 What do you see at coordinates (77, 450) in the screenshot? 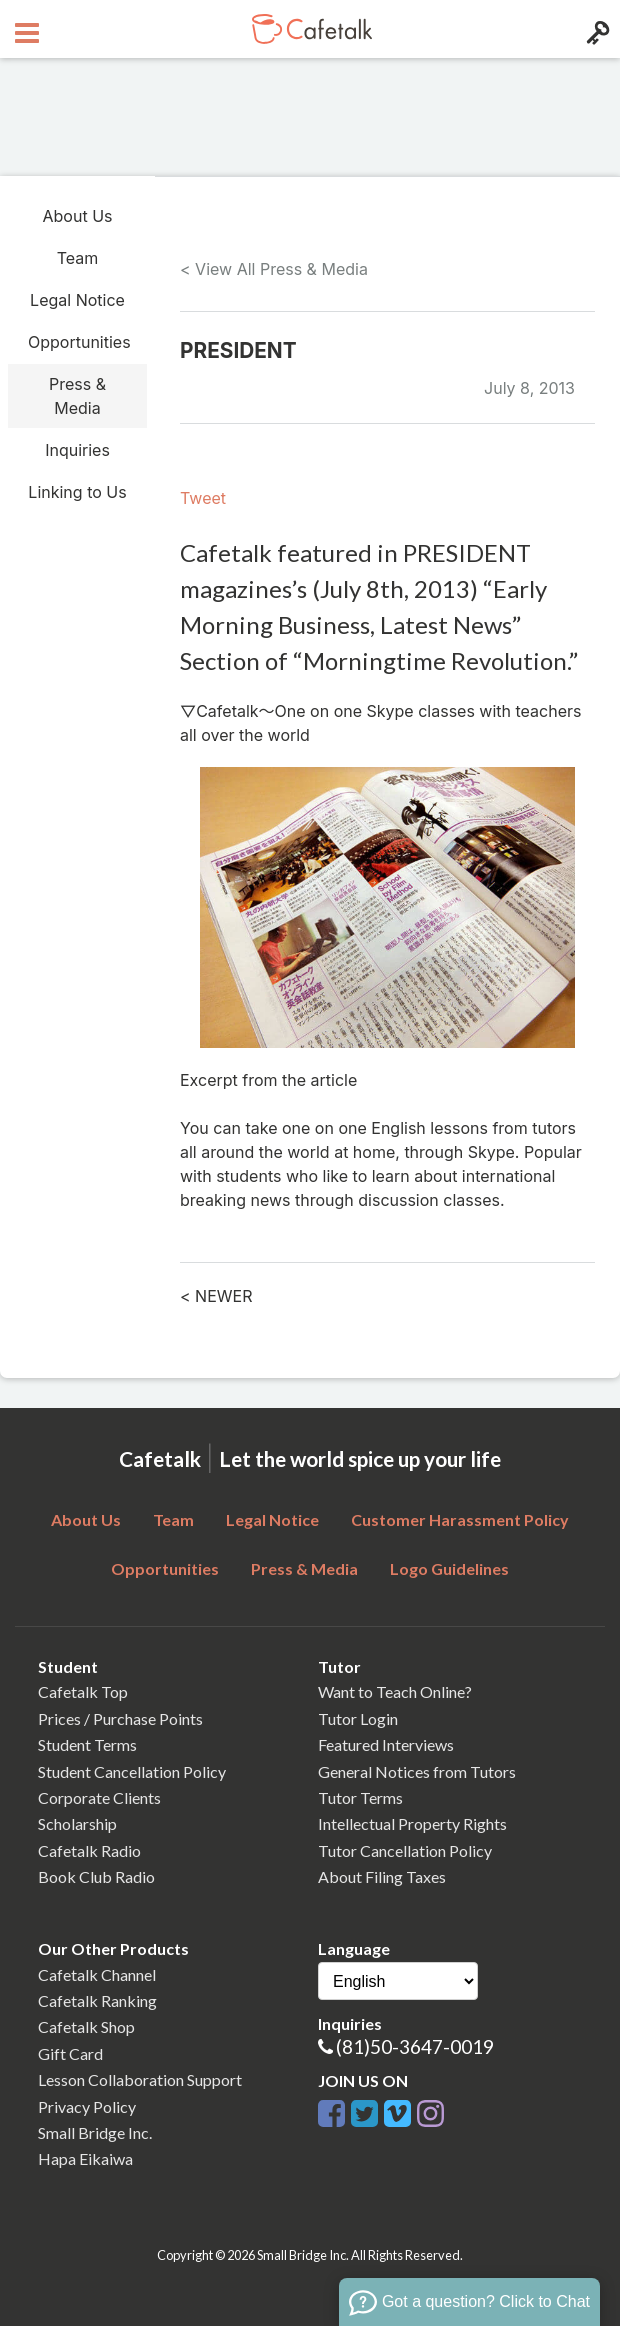
I see `Inquiries` at bounding box center [77, 450].